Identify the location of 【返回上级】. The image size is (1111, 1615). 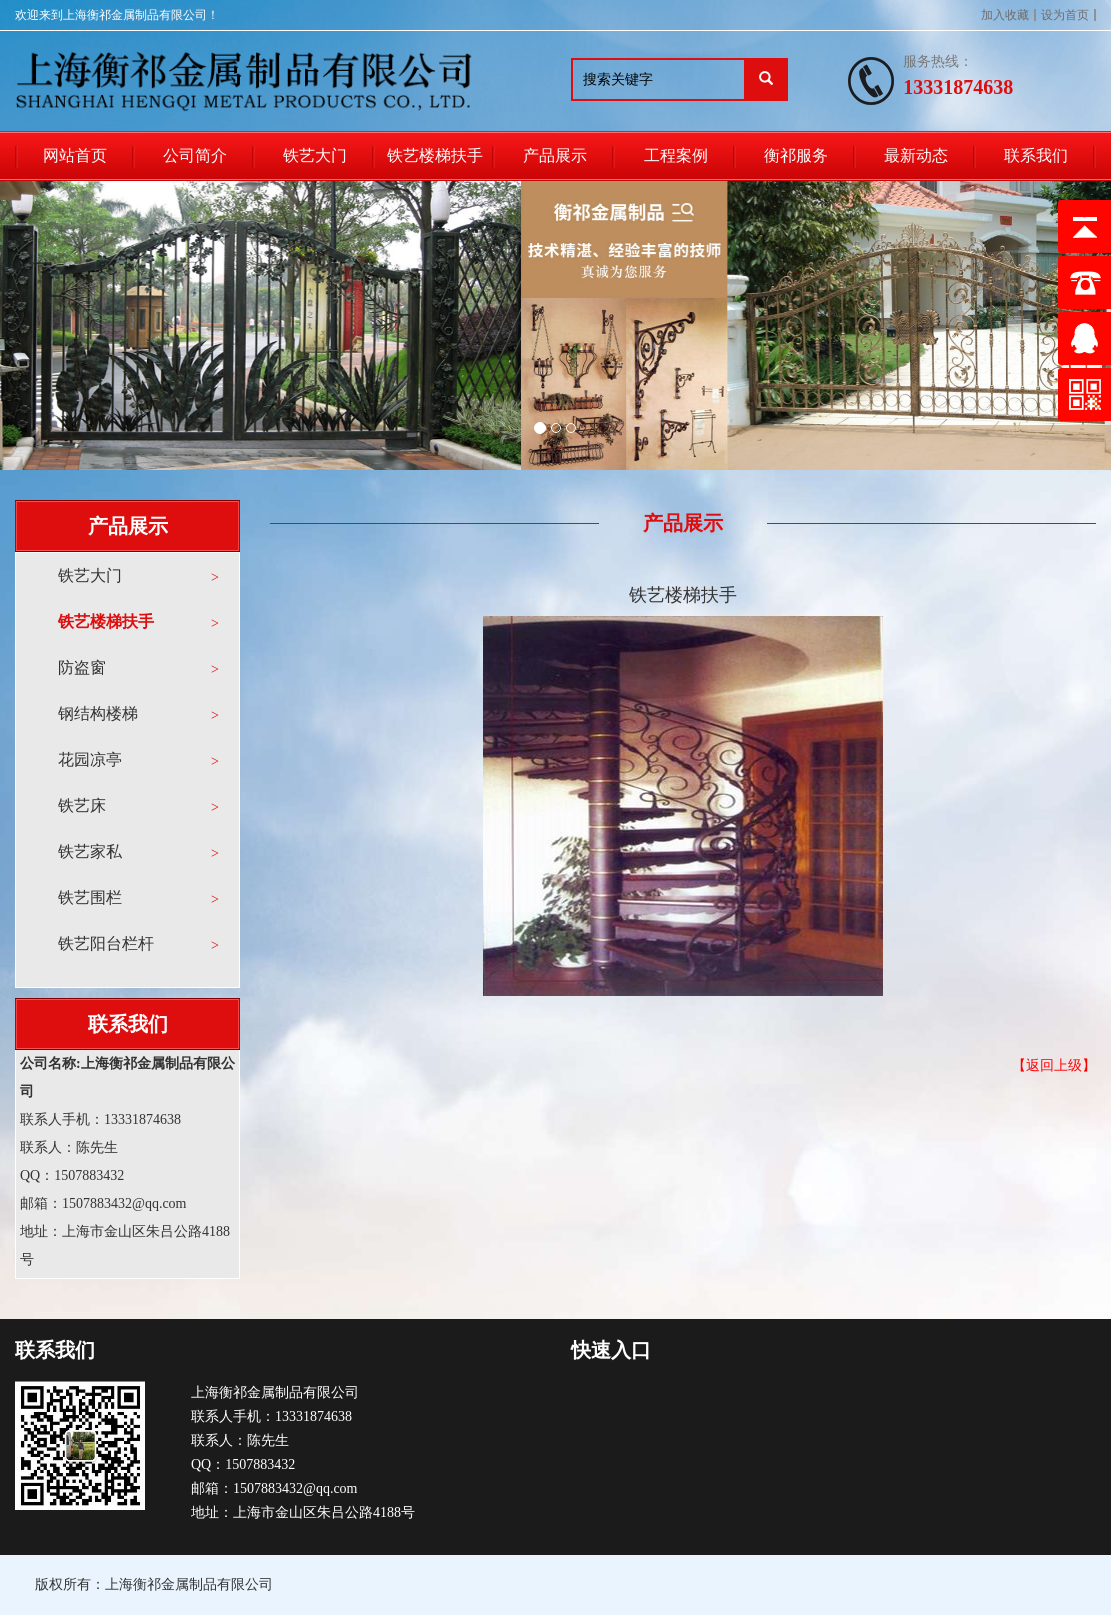
(1054, 1065).